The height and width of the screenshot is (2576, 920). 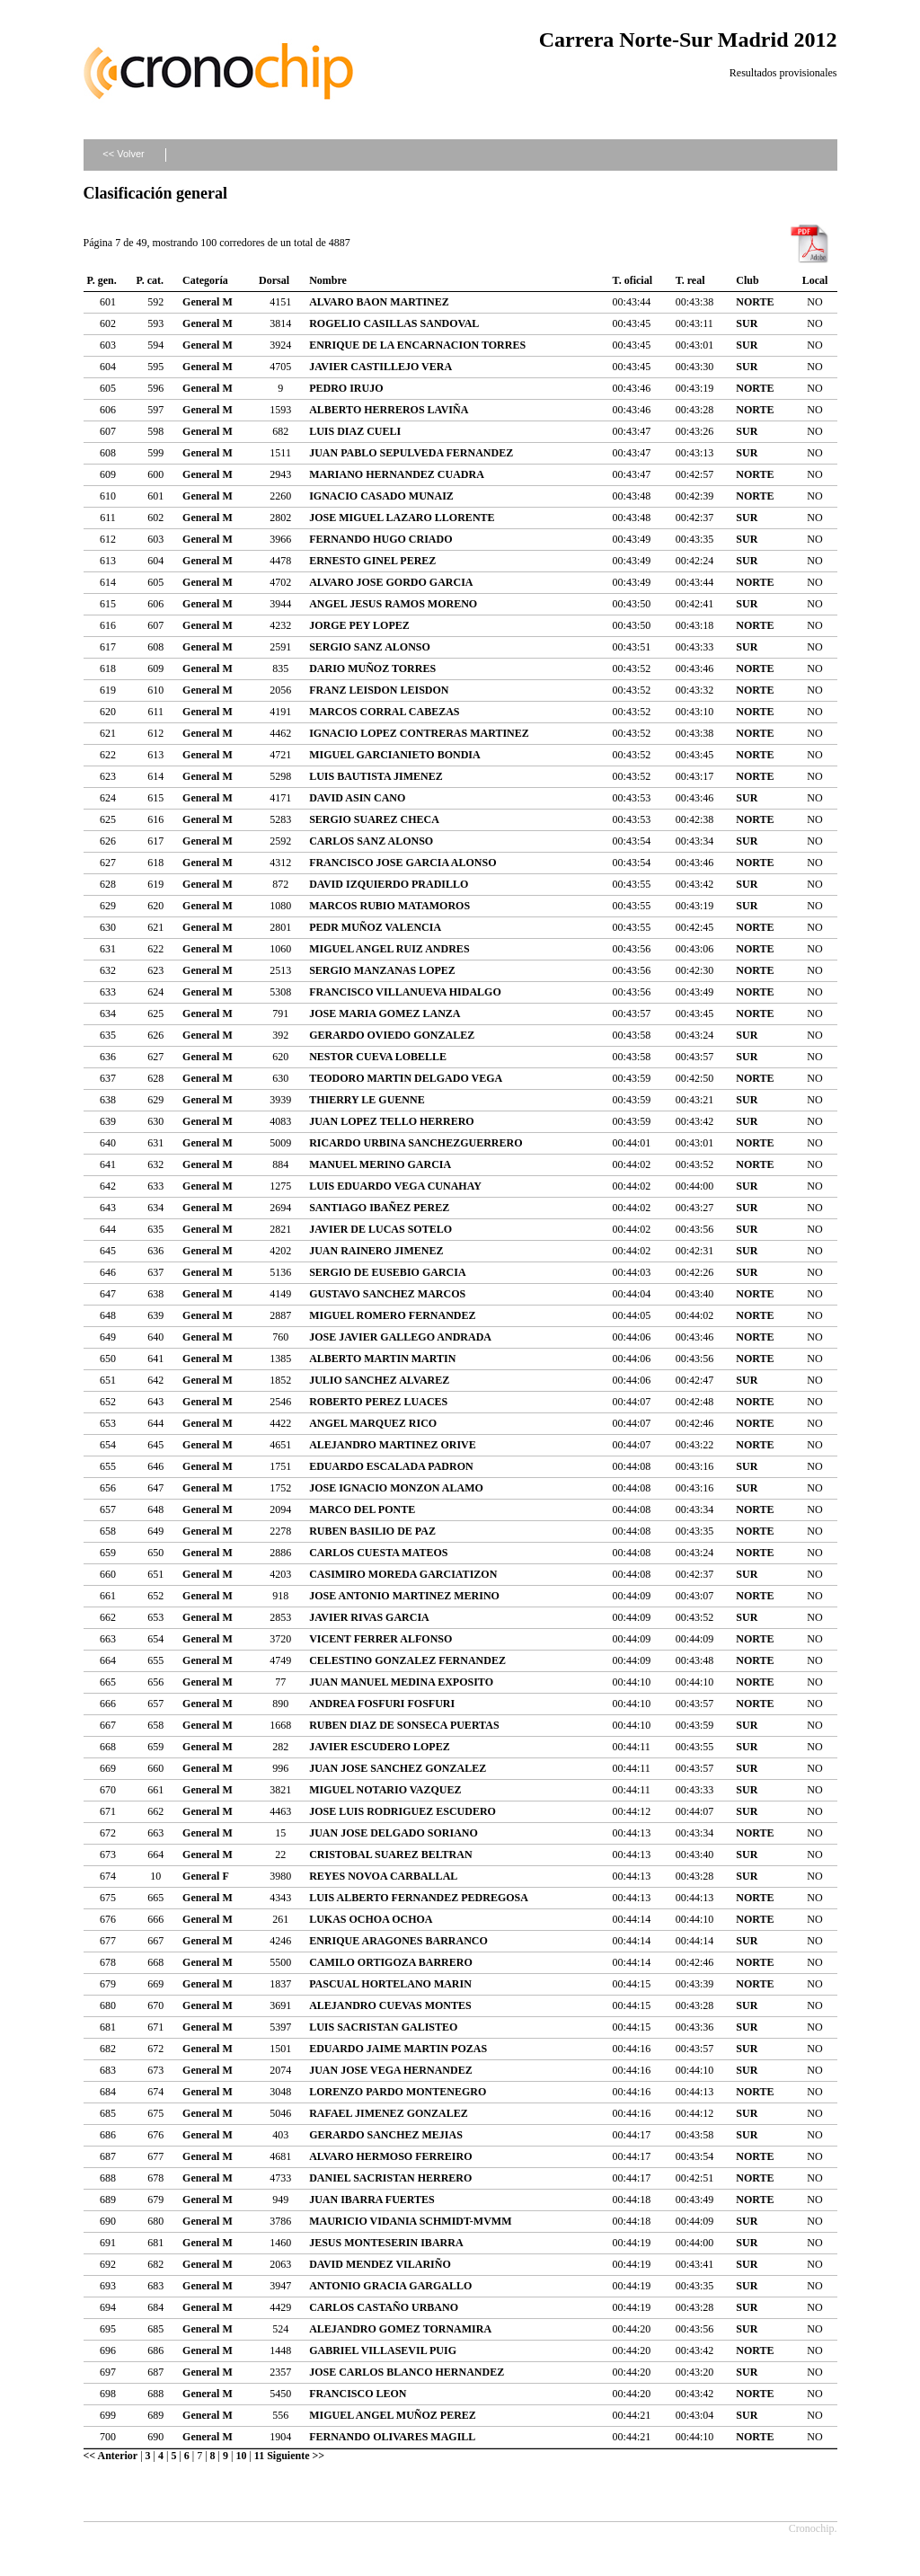 I want to click on RUBEN BASILIO DE PAZ, so click(x=372, y=1531).